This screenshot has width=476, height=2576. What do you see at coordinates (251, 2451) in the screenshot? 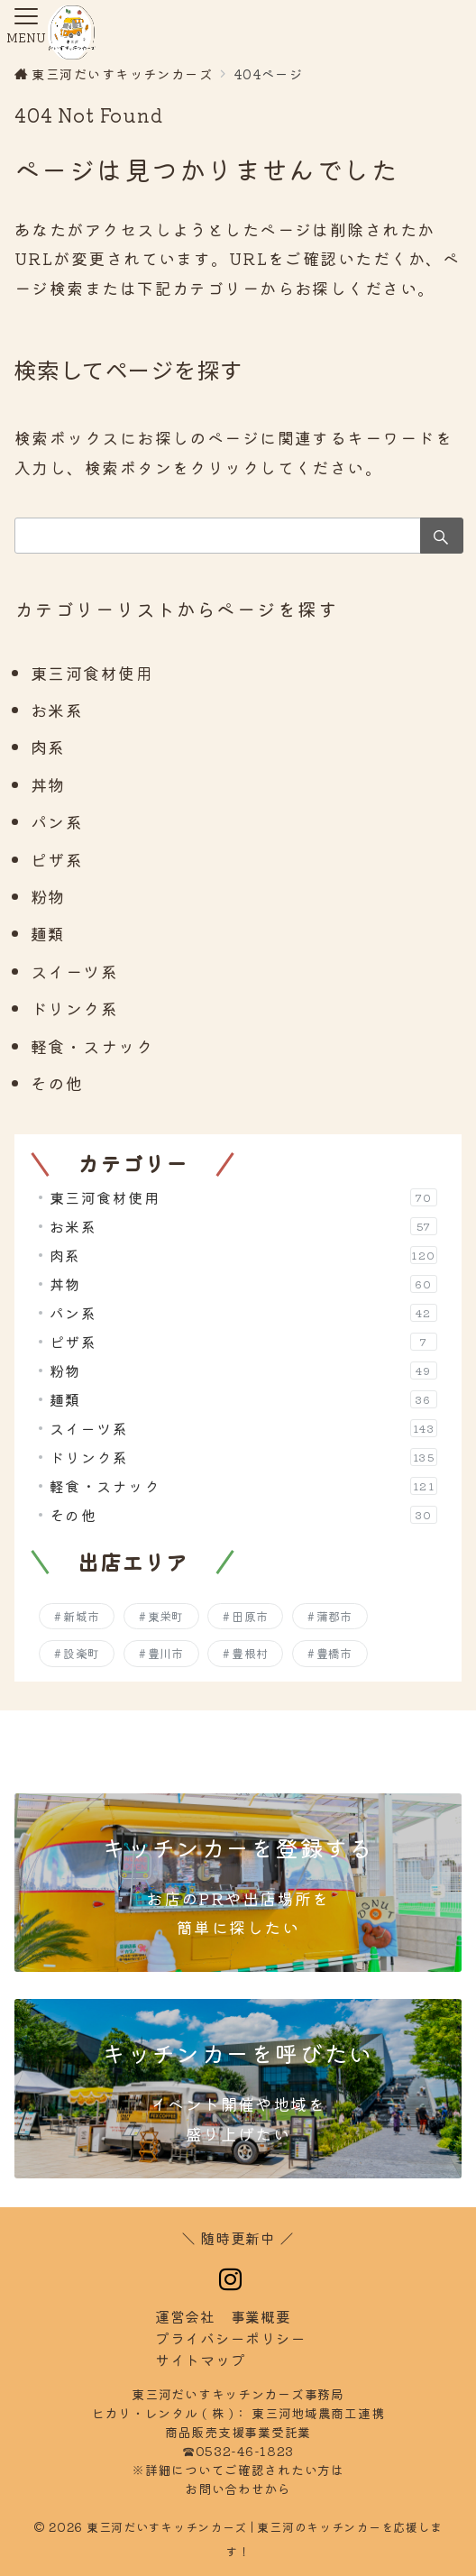
I see `0532-46-1823` at bounding box center [251, 2451].